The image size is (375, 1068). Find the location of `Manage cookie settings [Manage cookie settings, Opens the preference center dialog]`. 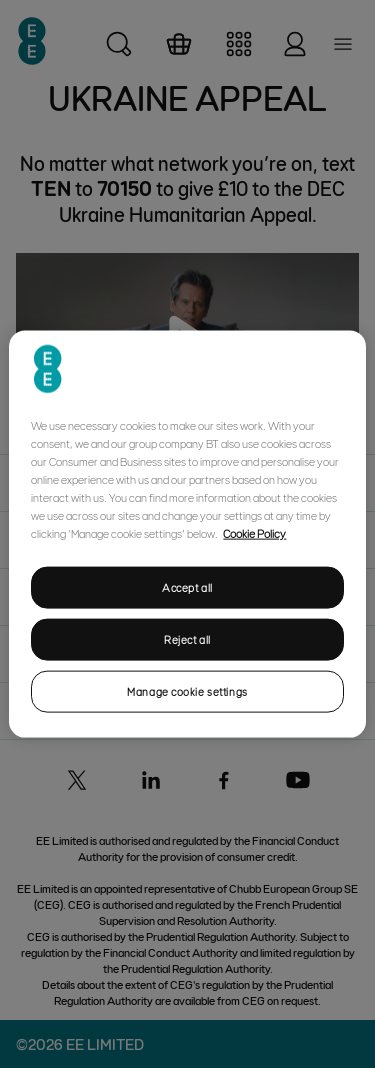

Manage cookie settings [Manage cookie settings, Opens the preference center dialog] is located at coordinates (187, 690).